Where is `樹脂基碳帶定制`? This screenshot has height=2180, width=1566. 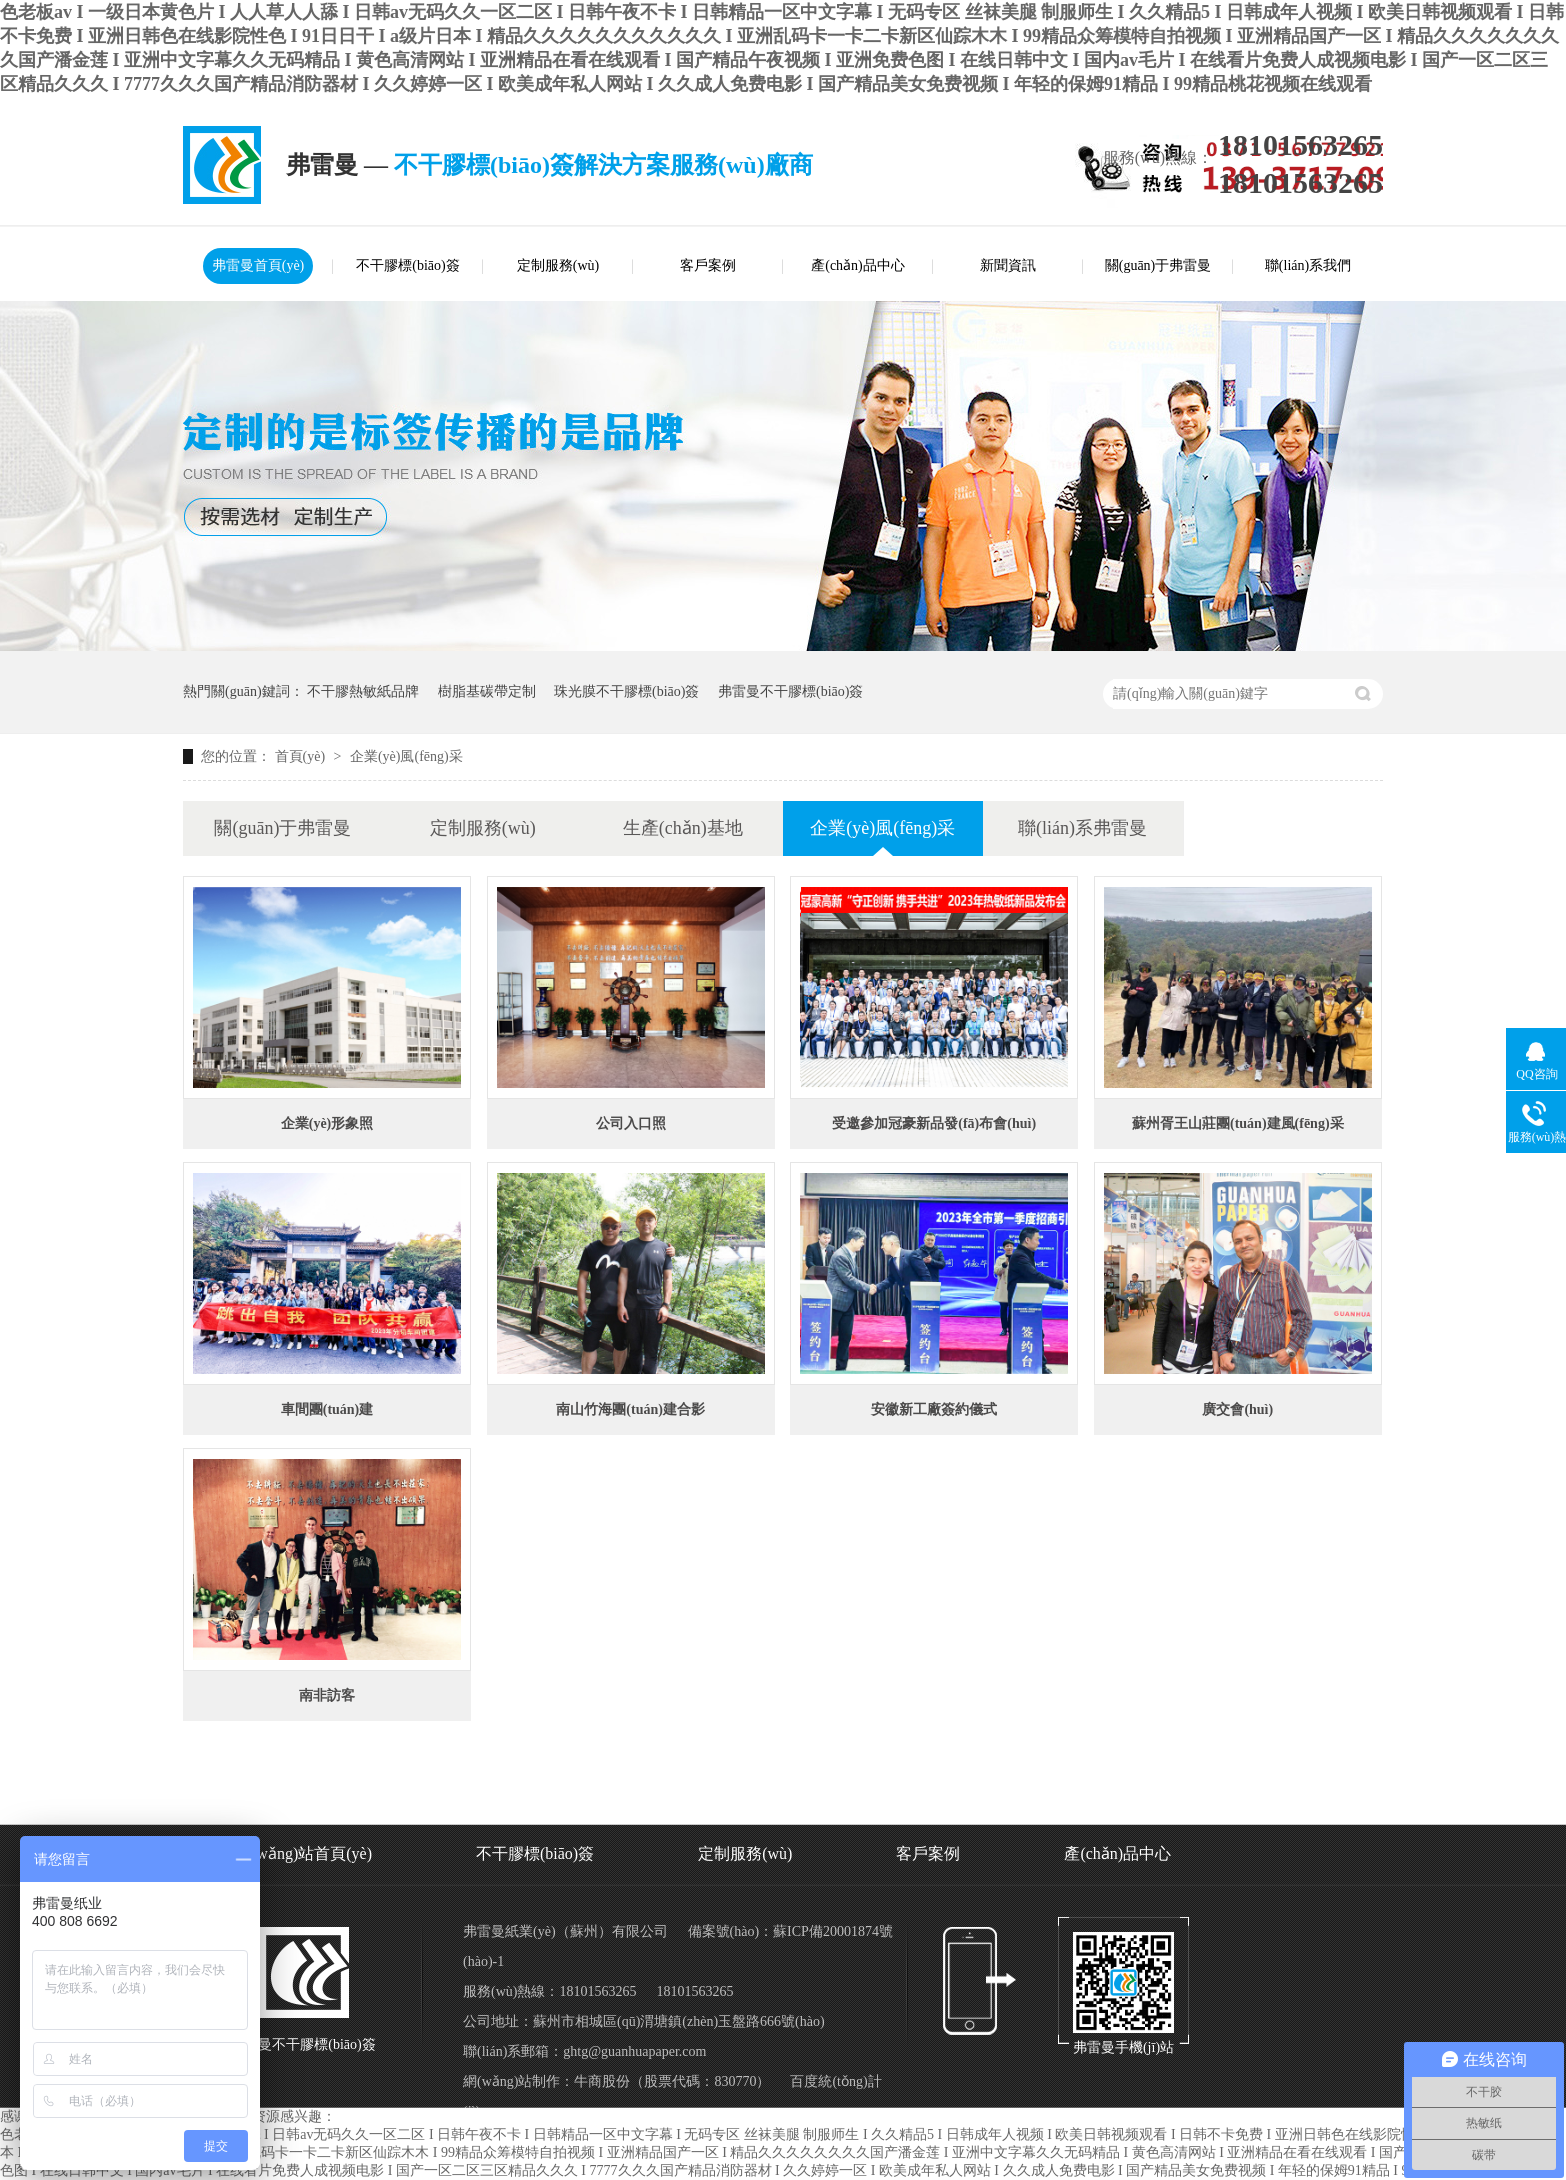
樹脂基碳帶定制 is located at coordinates (487, 691).